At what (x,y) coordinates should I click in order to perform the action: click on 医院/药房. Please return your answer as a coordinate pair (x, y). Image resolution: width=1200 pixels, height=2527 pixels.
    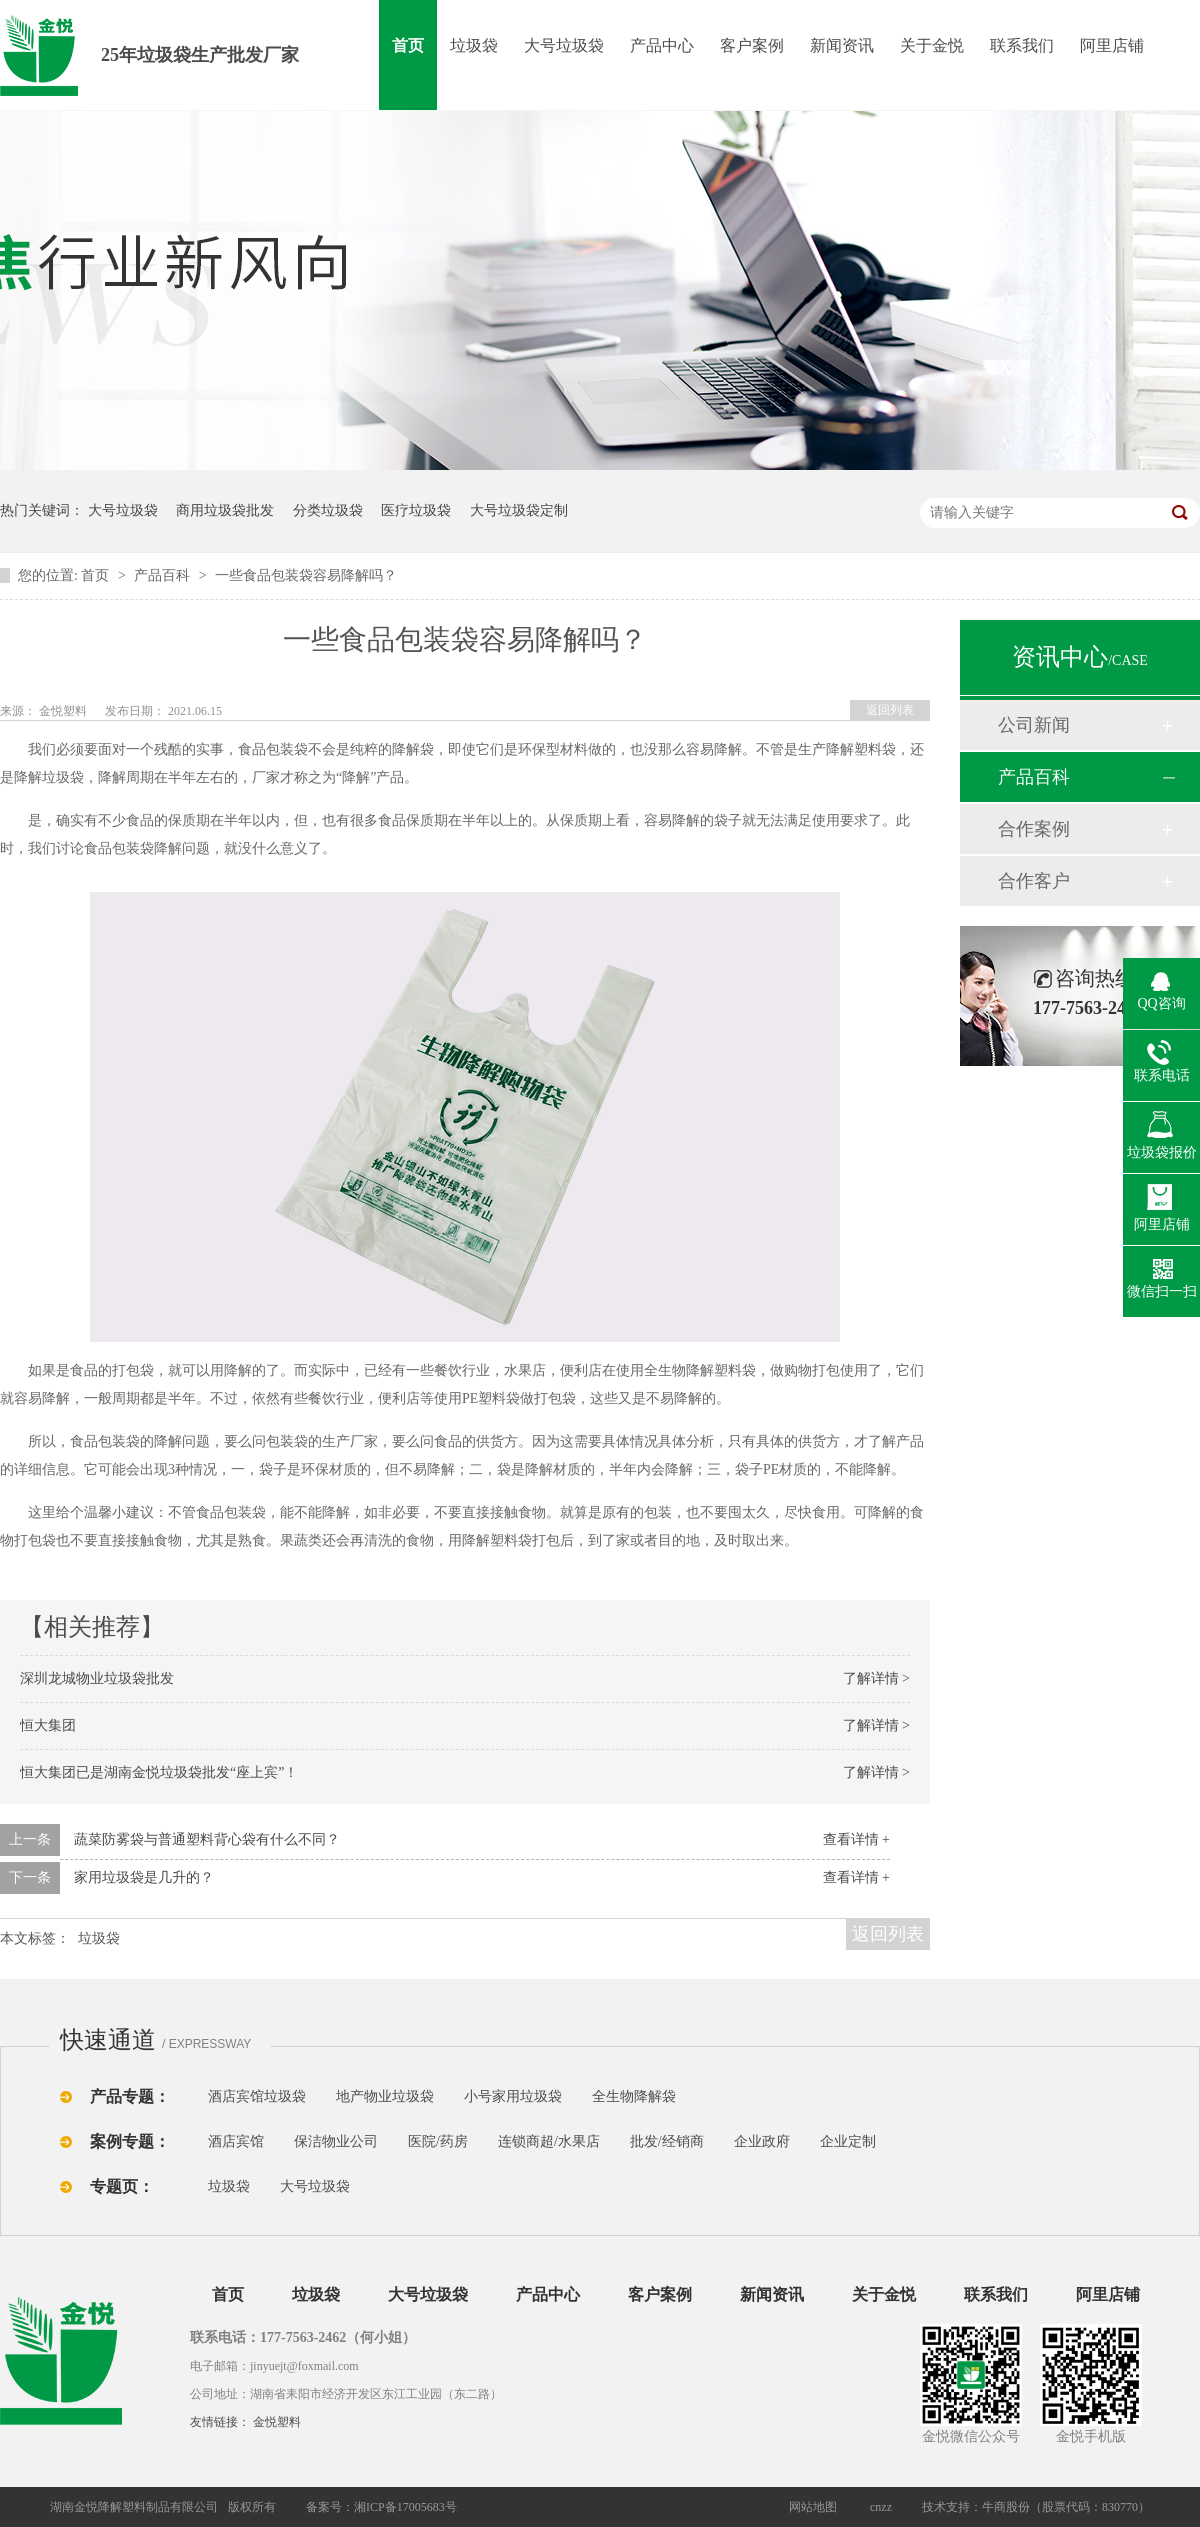
    Looking at the image, I should click on (438, 2141).